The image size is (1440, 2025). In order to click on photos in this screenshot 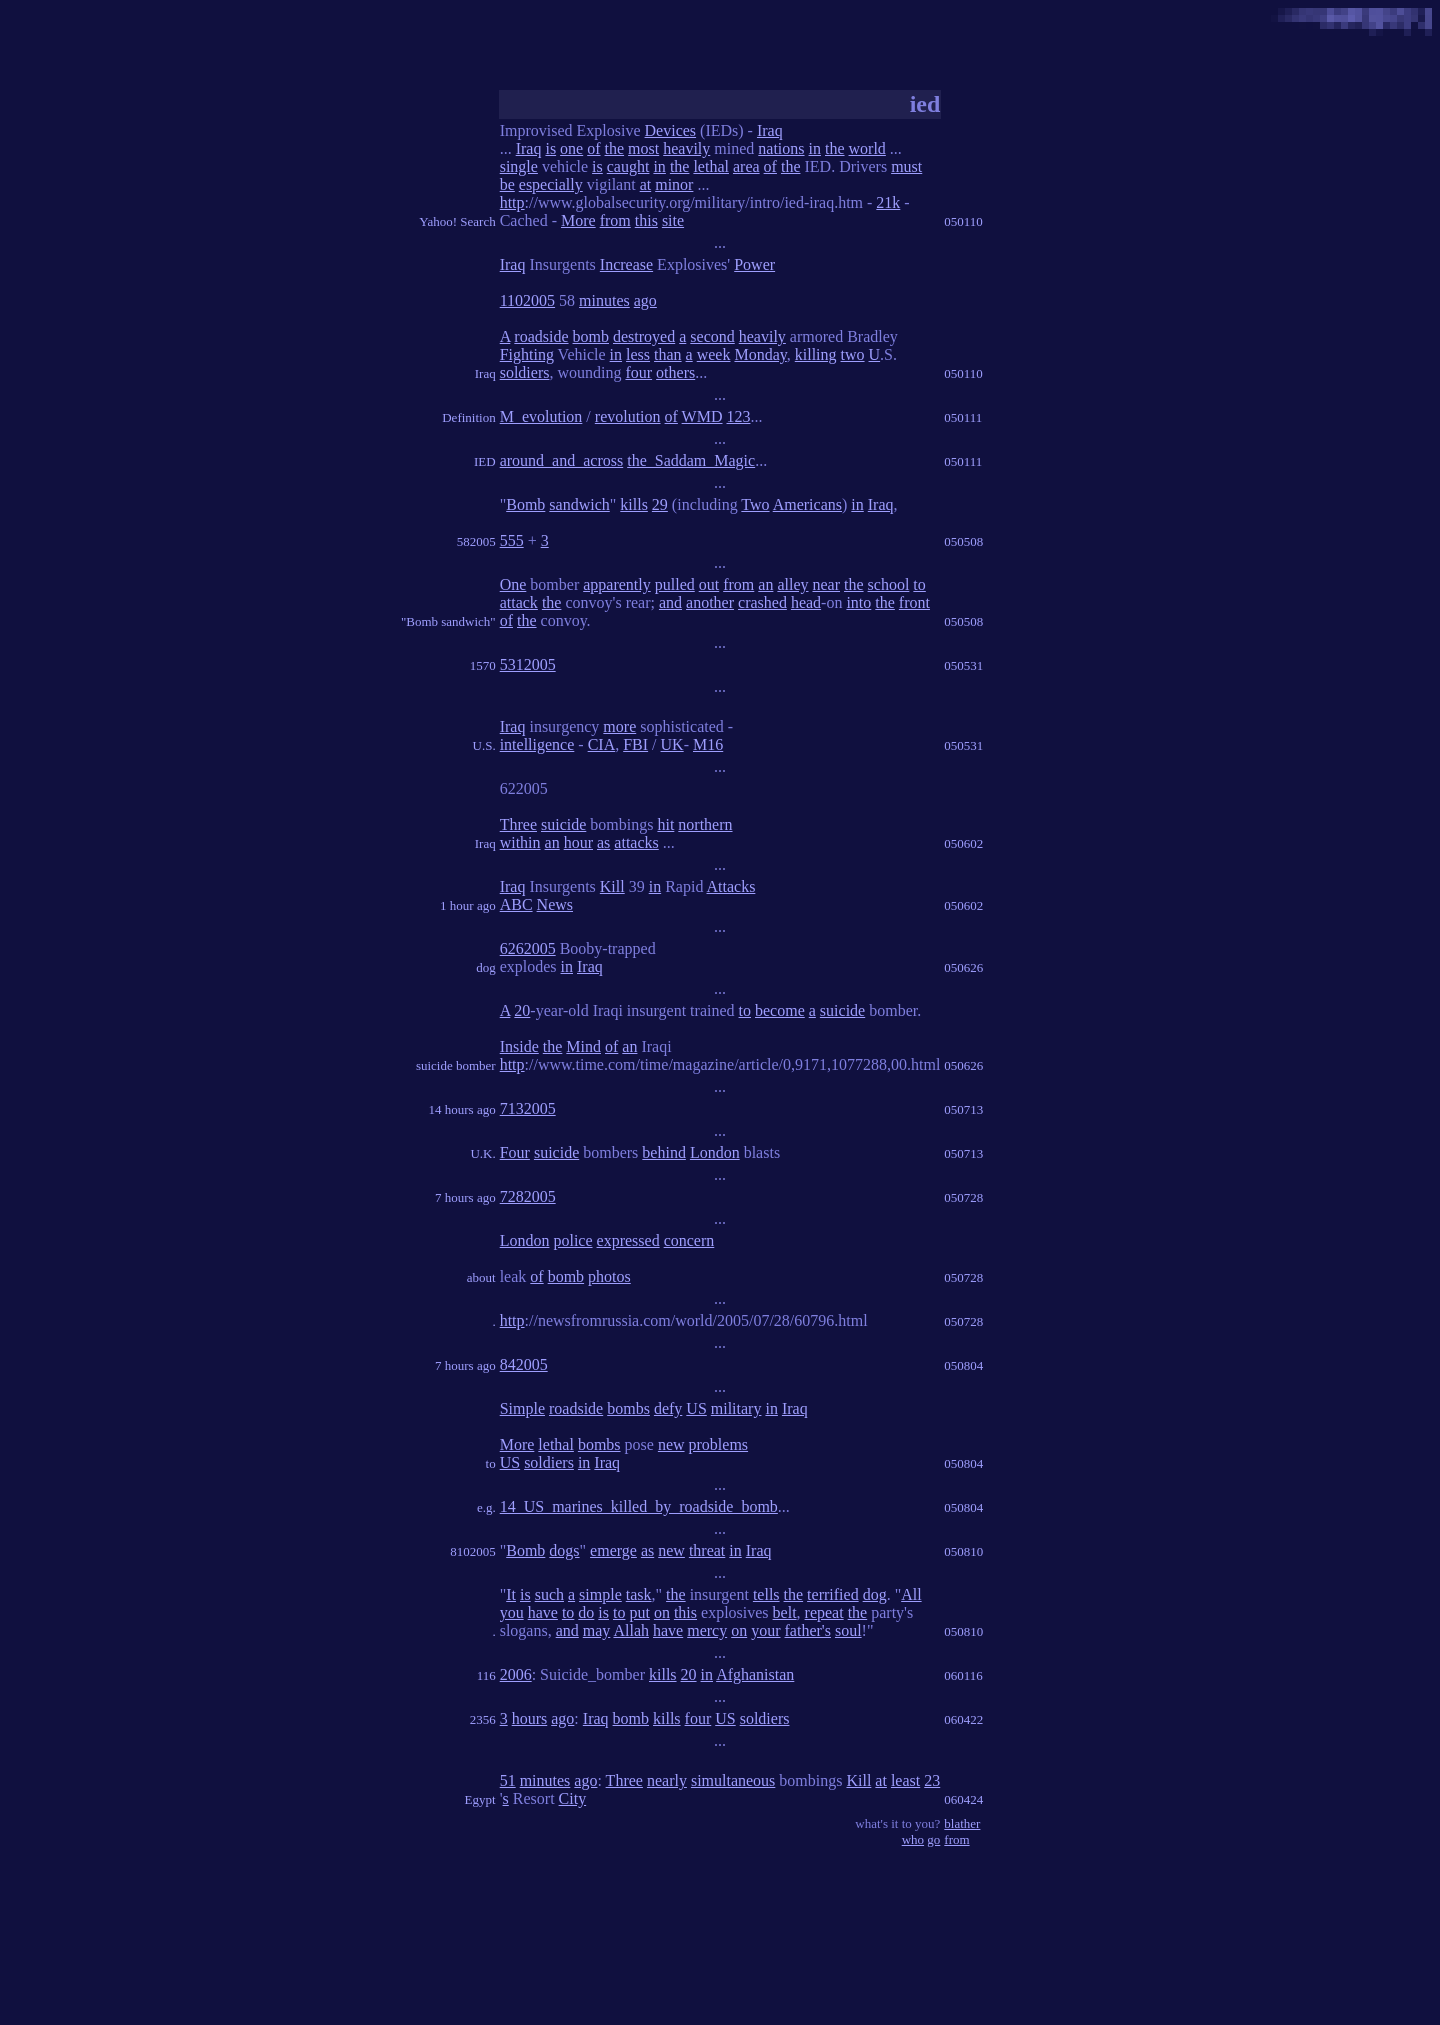, I will do `click(609, 1276)`.